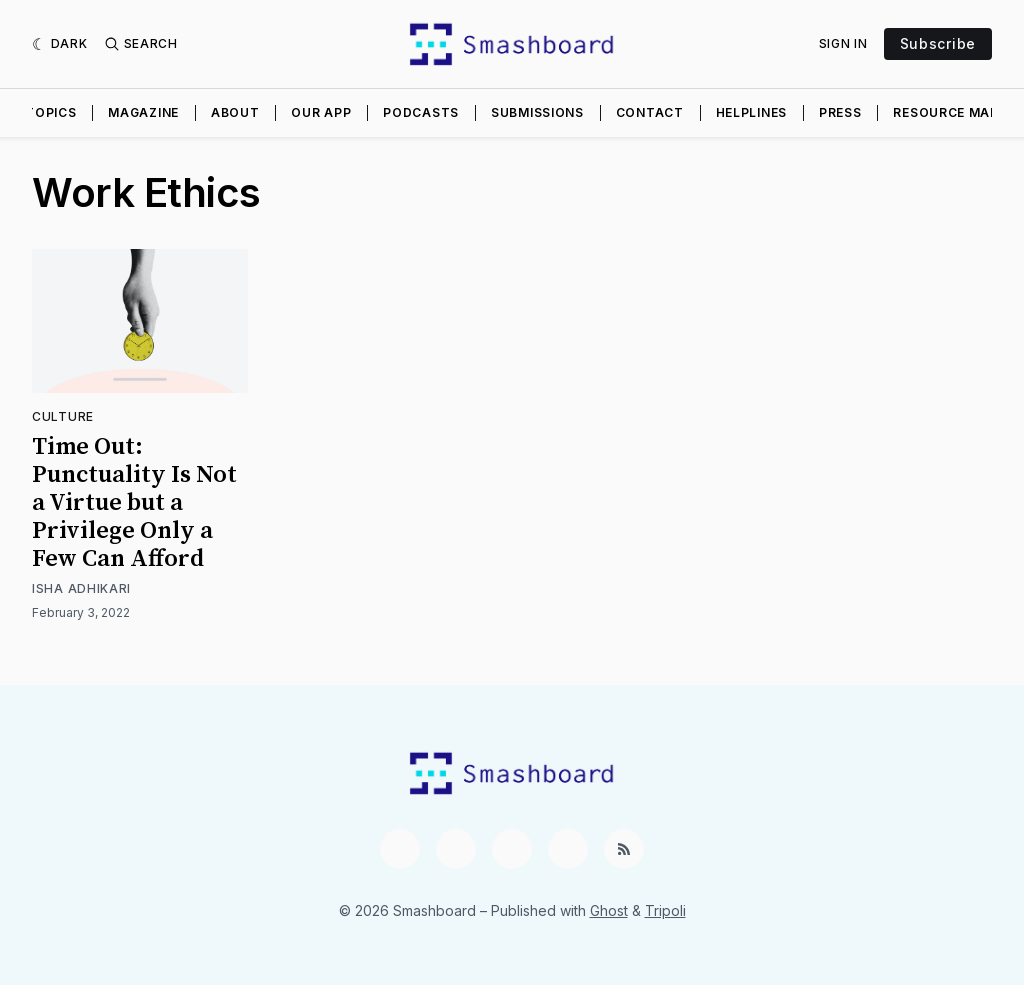 The image size is (1024, 985). Describe the element at coordinates (537, 112) in the screenshot. I see `Submissions` at that location.